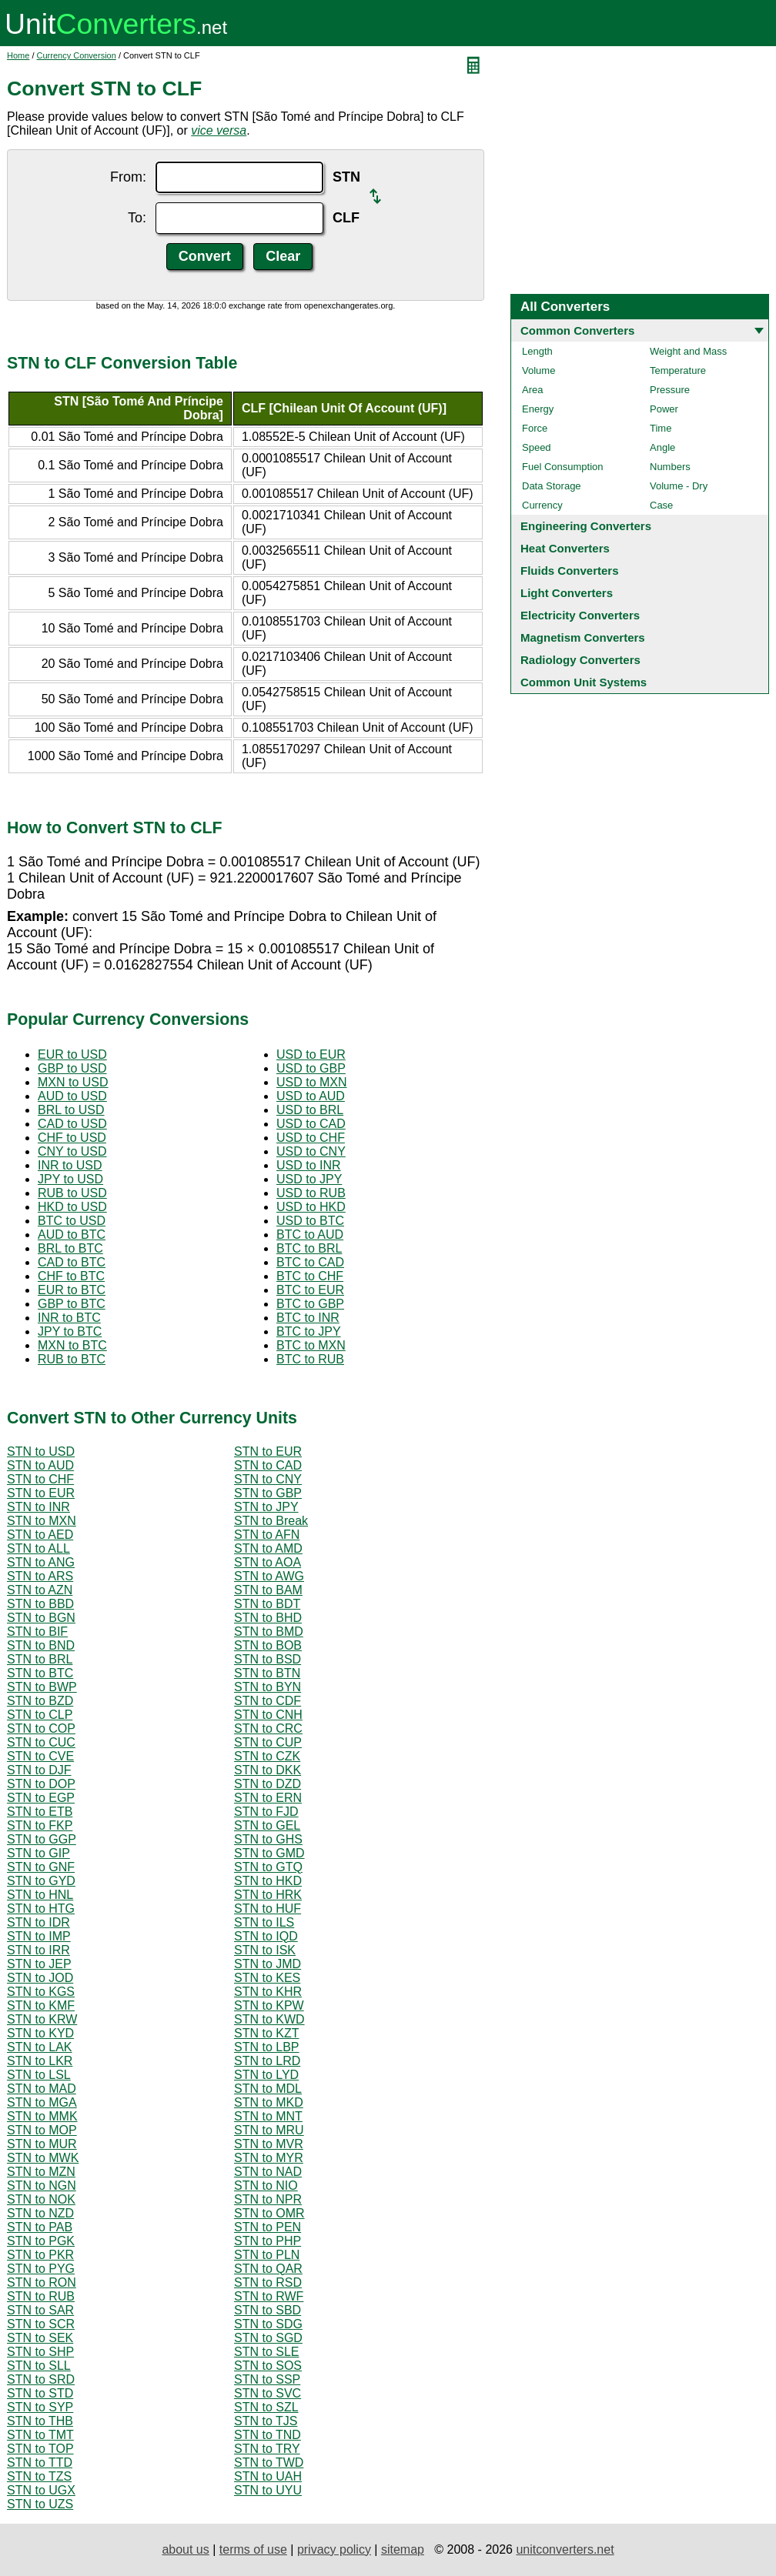 This screenshot has width=776, height=2576. What do you see at coordinates (670, 466) in the screenshot?
I see `Numbers` at bounding box center [670, 466].